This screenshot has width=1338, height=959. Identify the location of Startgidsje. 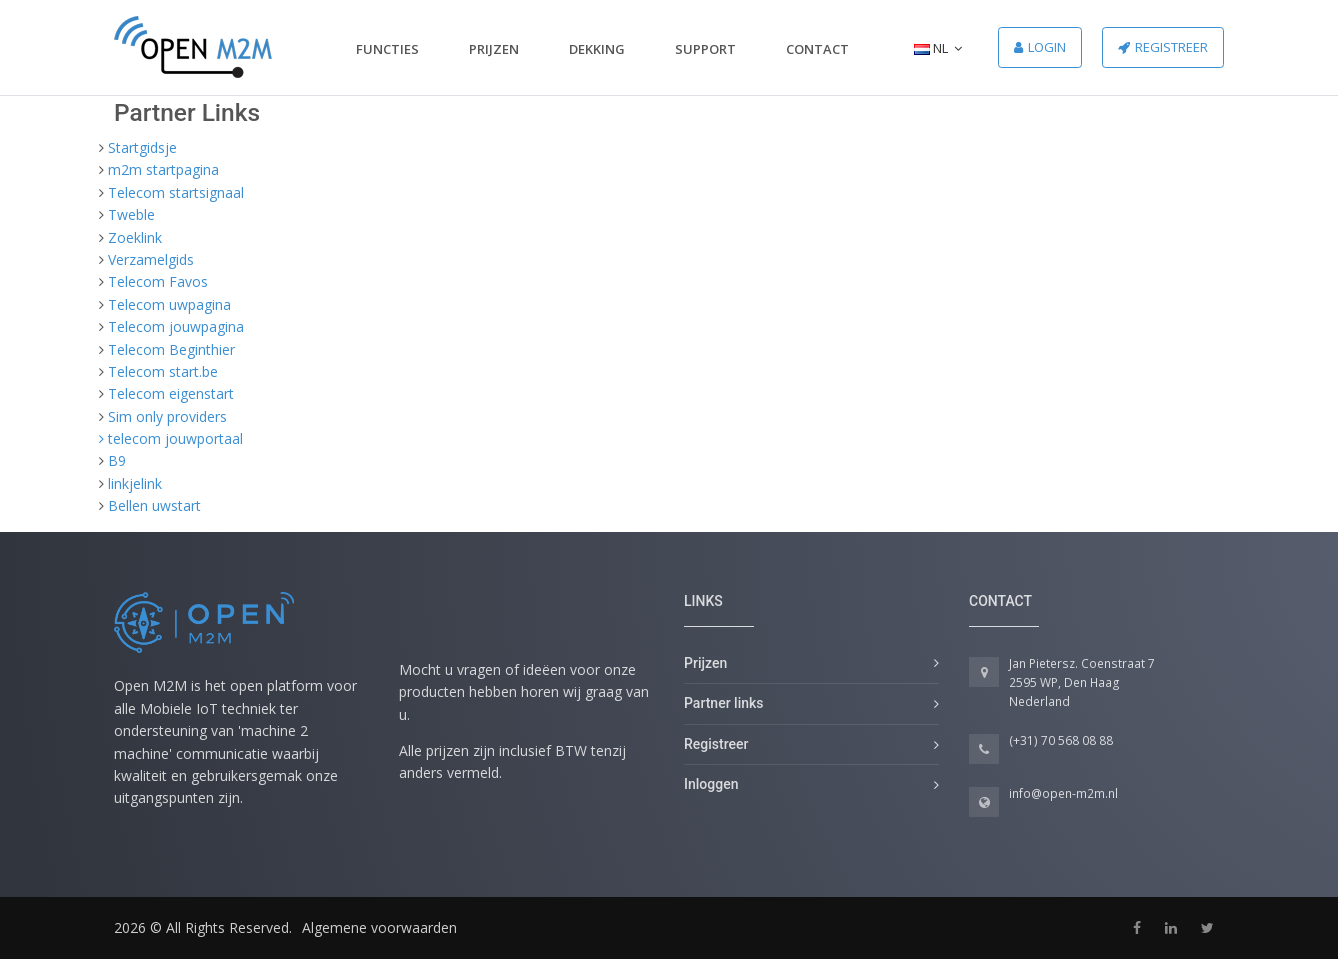
(142, 147).